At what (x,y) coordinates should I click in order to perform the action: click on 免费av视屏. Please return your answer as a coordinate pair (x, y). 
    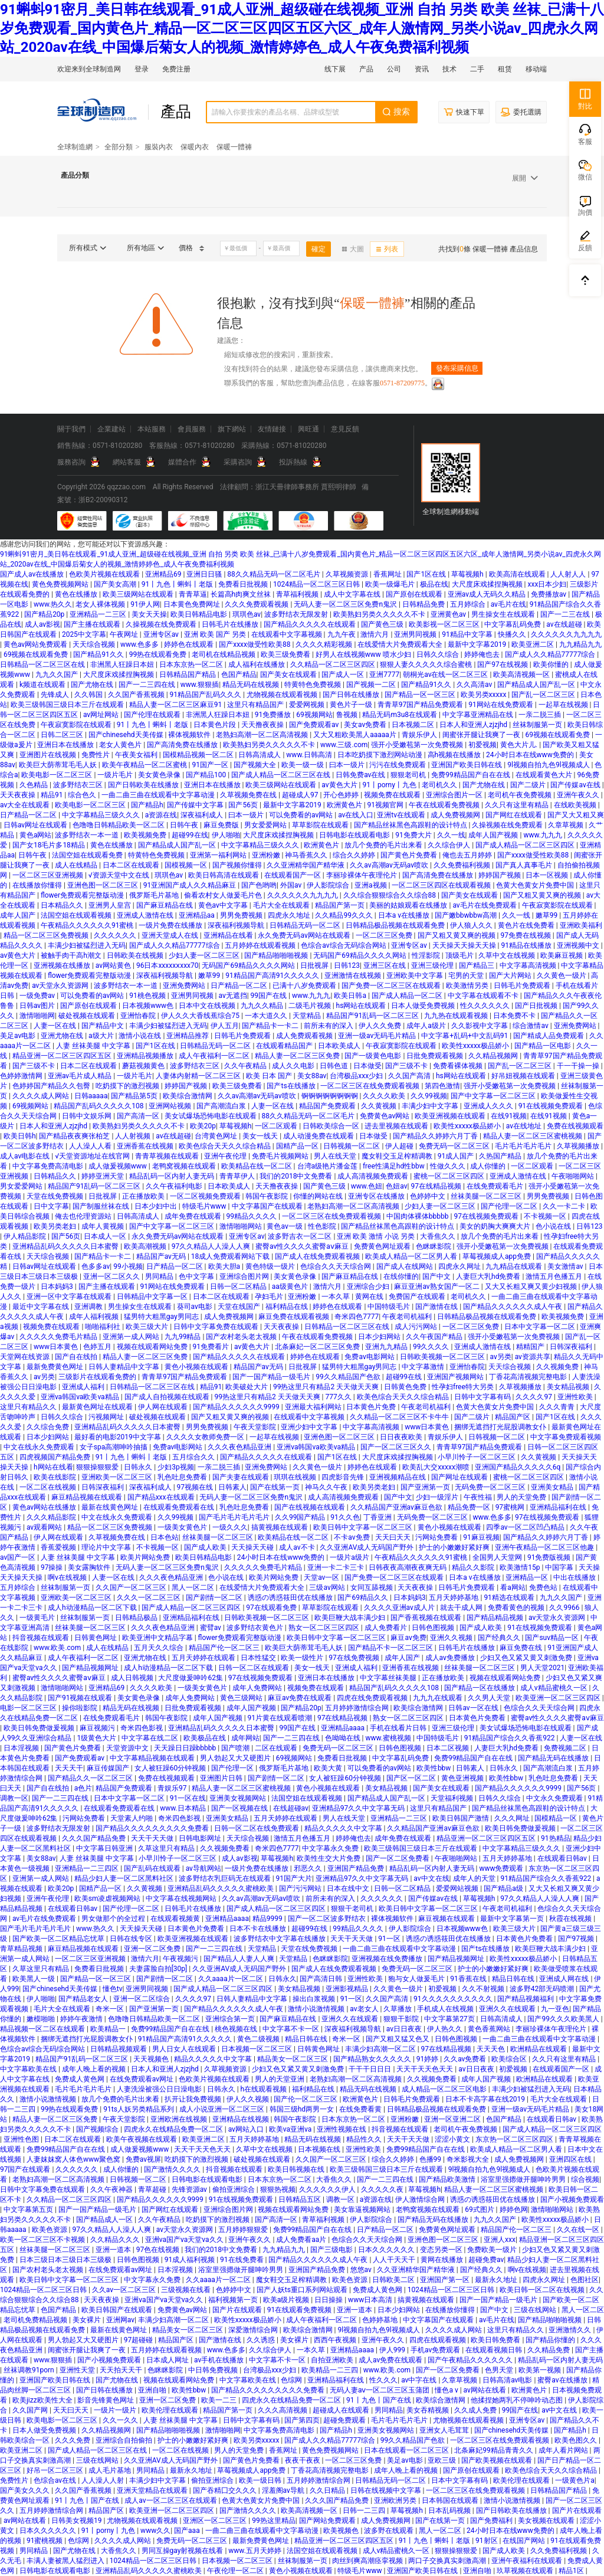
    Looking at the image, I should click on (143, 2159).